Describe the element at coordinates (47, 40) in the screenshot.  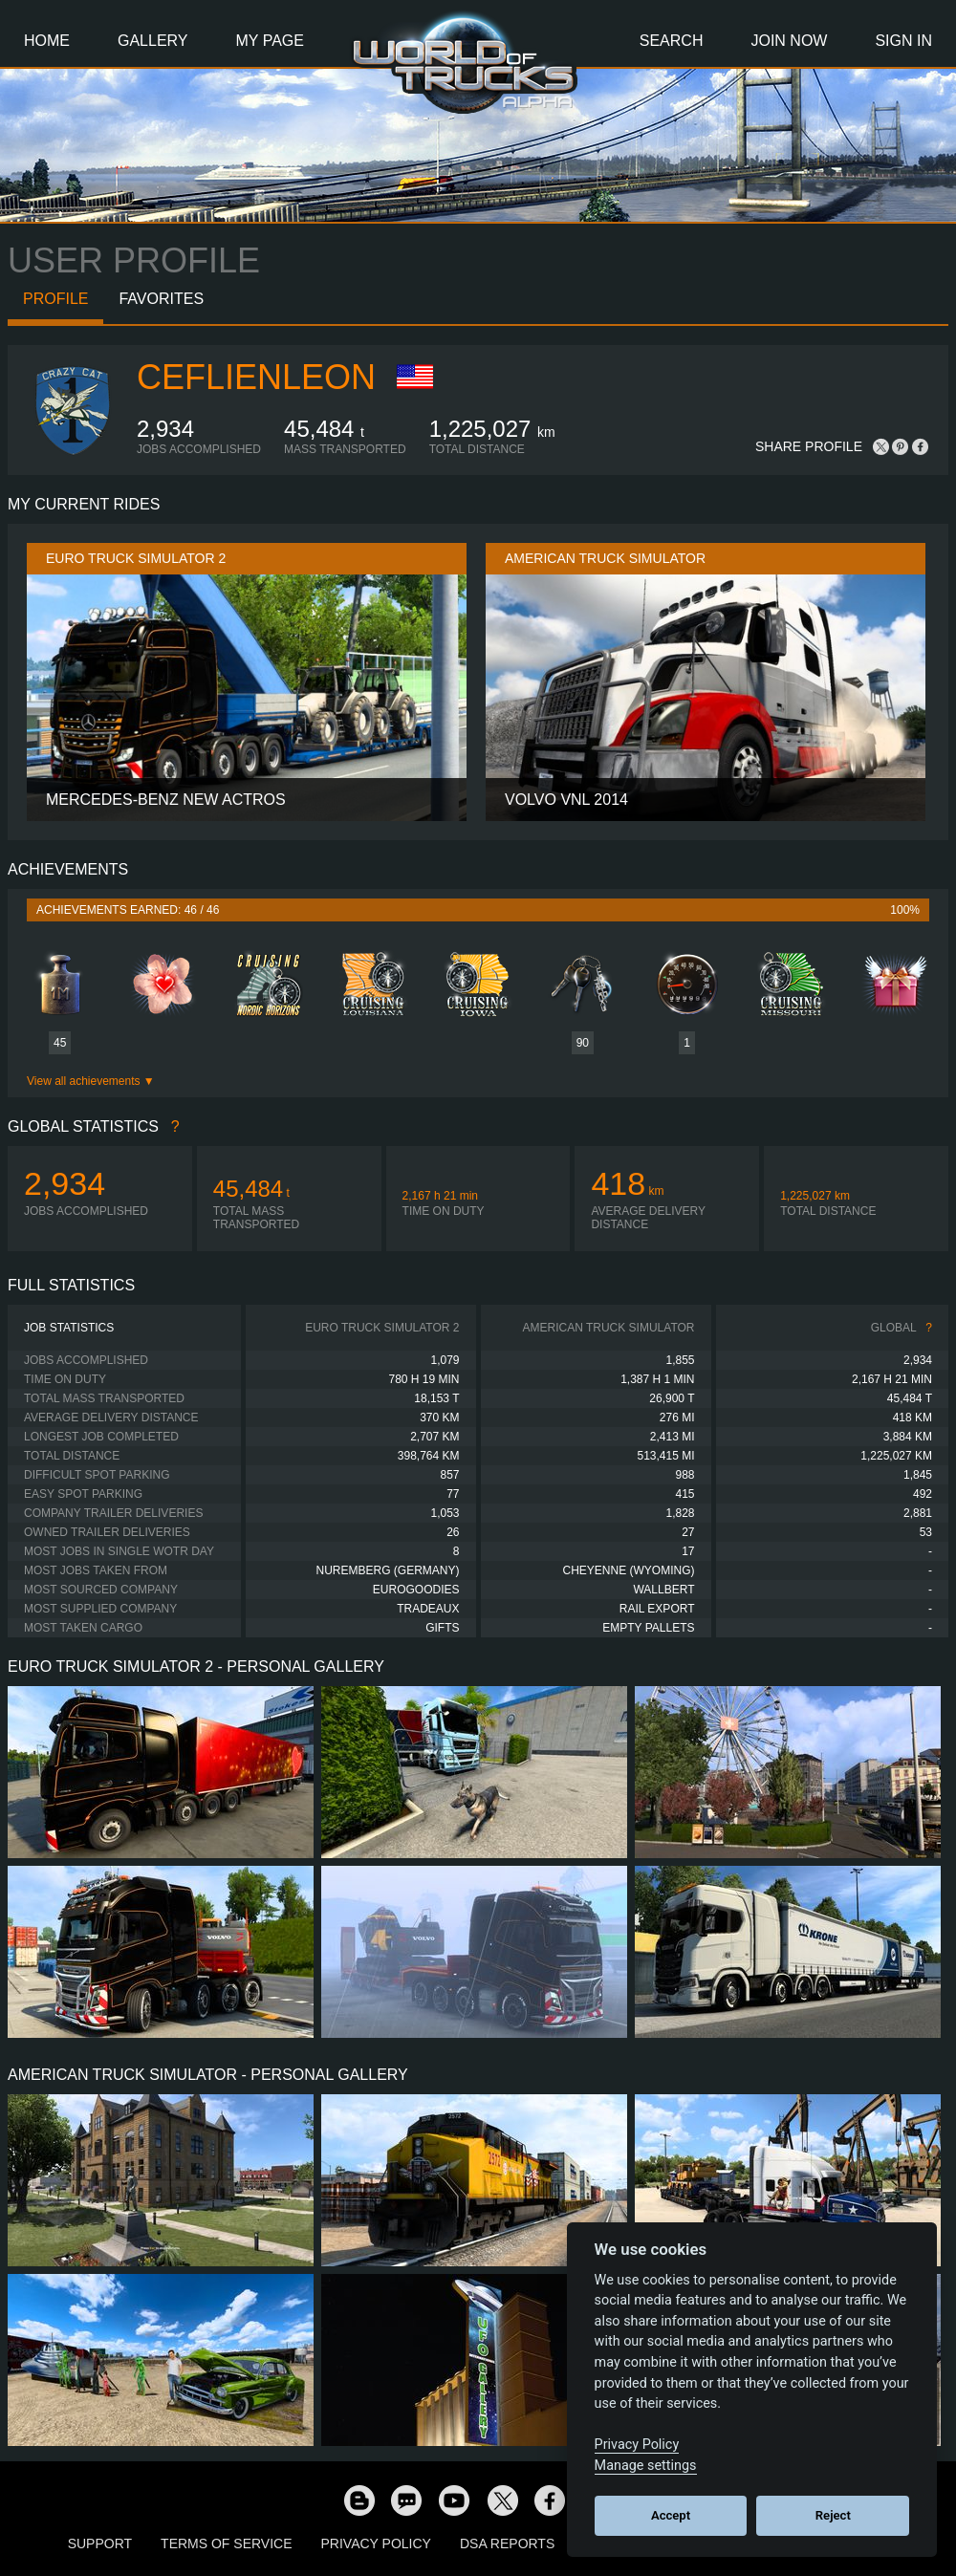
I see `Home` at that location.